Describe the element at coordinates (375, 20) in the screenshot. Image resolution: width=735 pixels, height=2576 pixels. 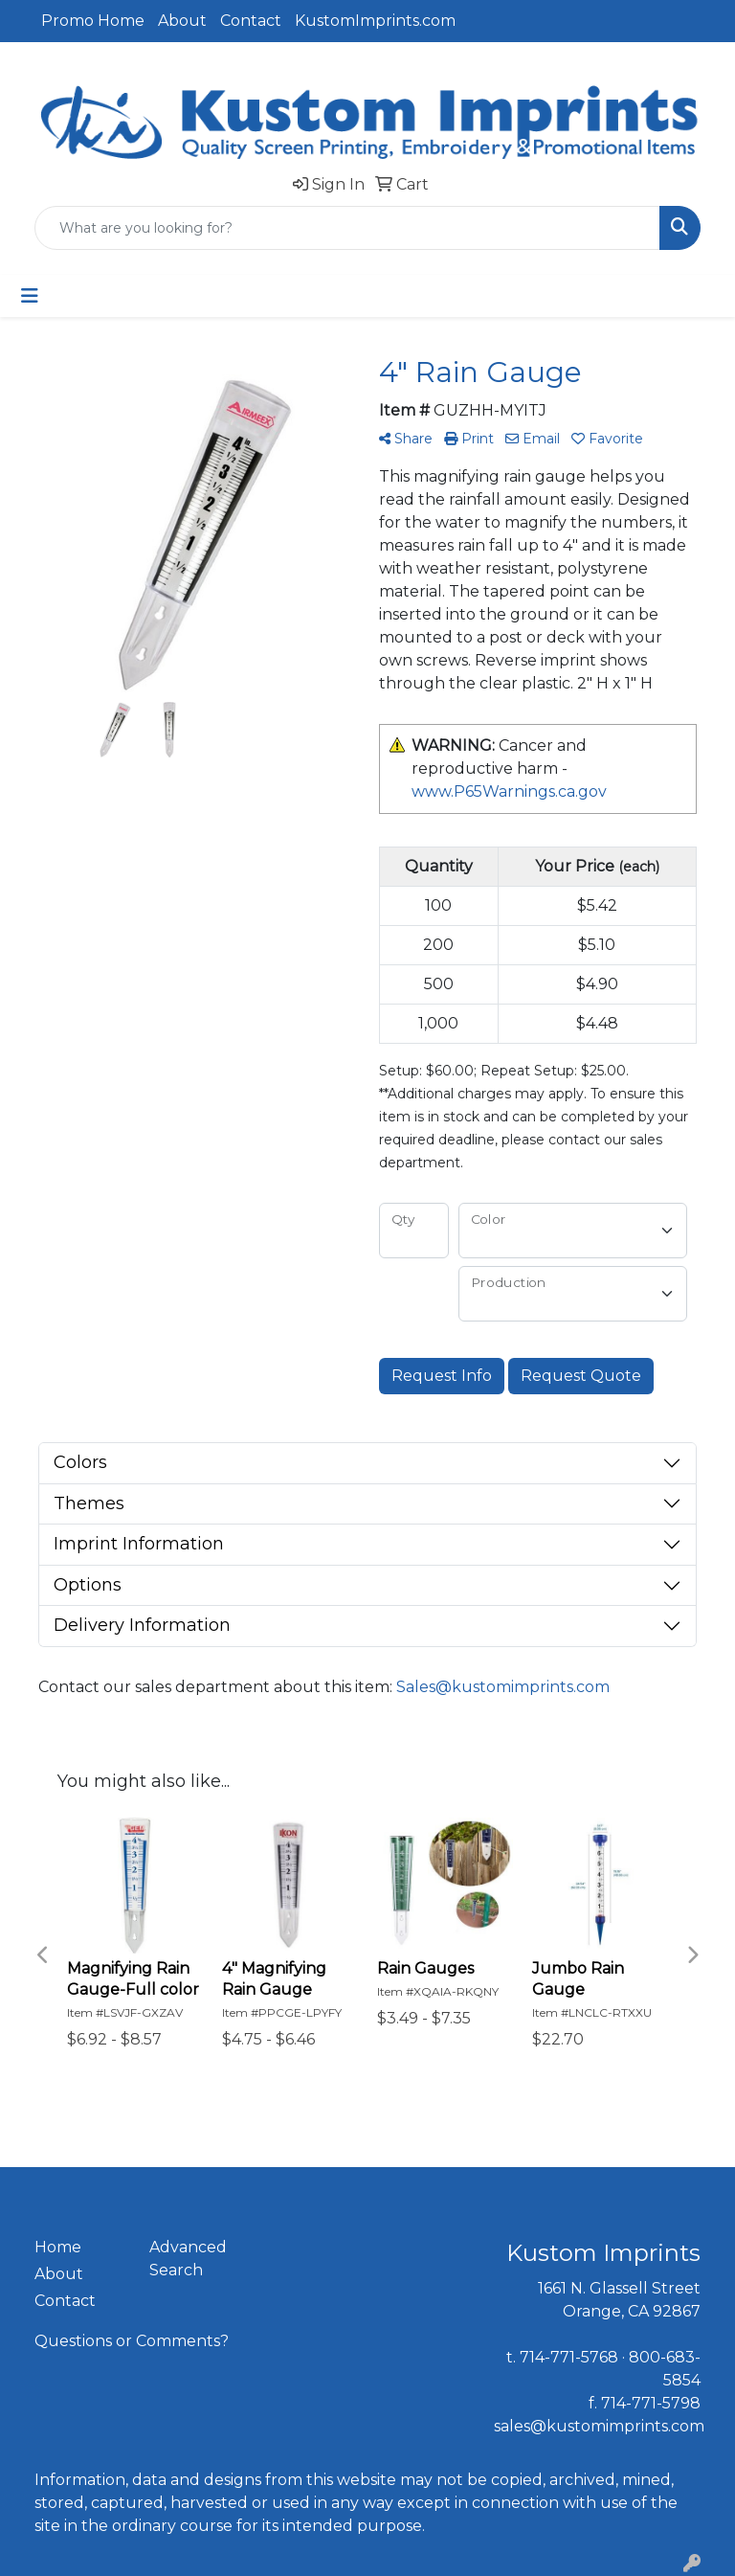
I see `KustomImprints.com` at that location.